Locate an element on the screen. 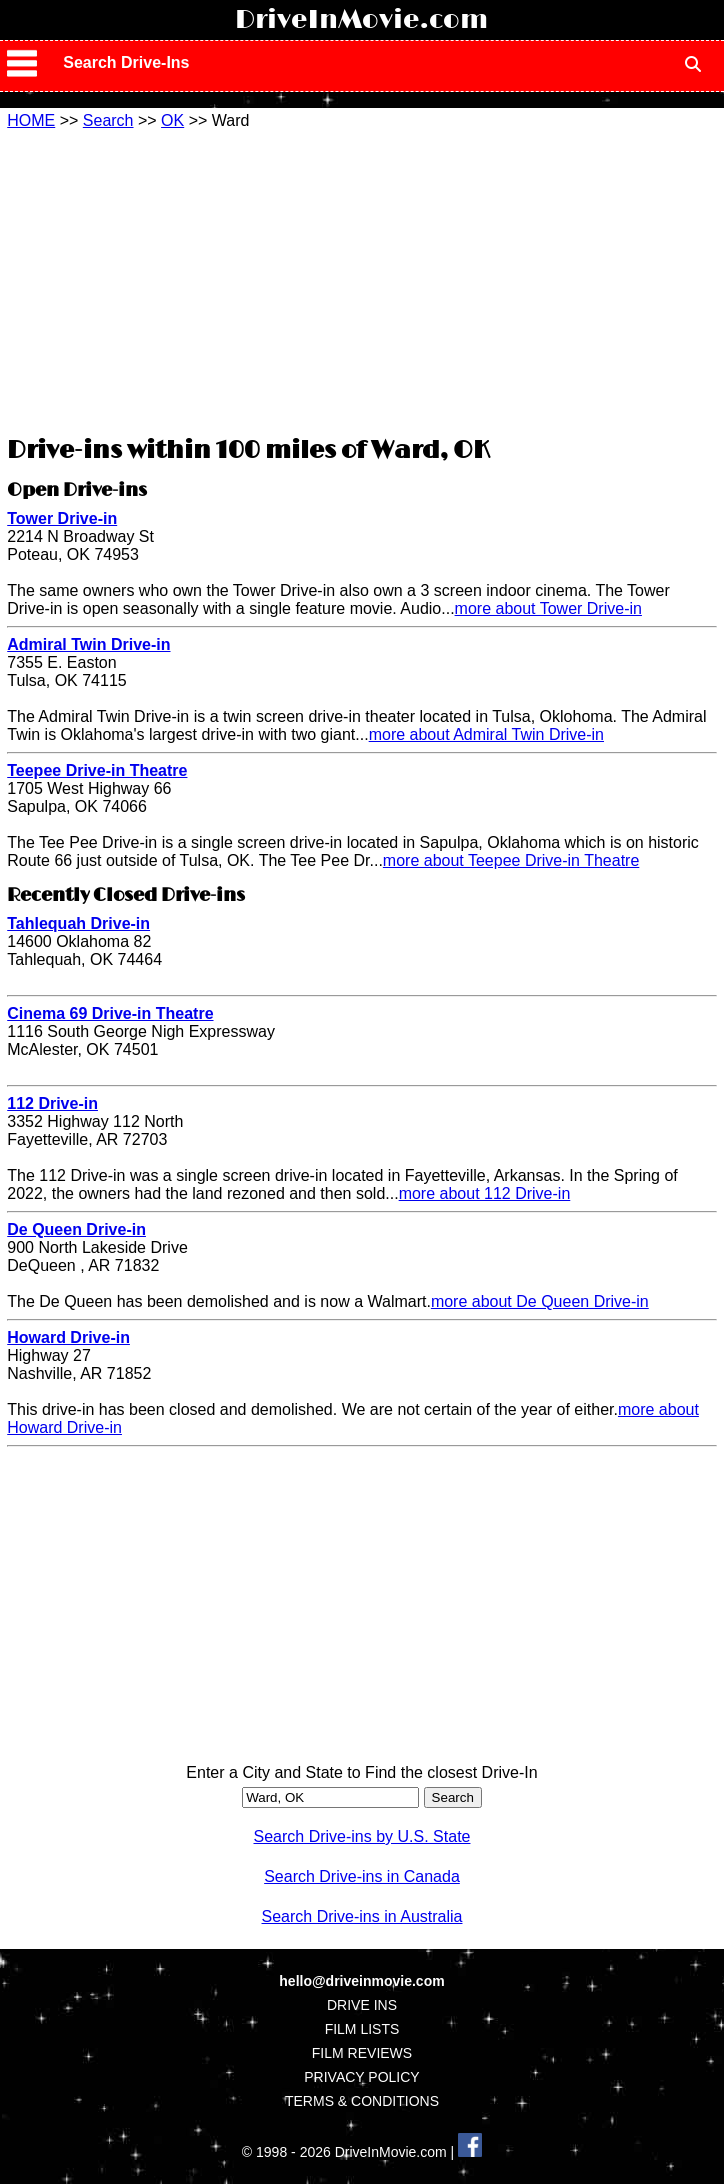 This screenshot has width=724, height=2184. Search is located at coordinates (108, 120).